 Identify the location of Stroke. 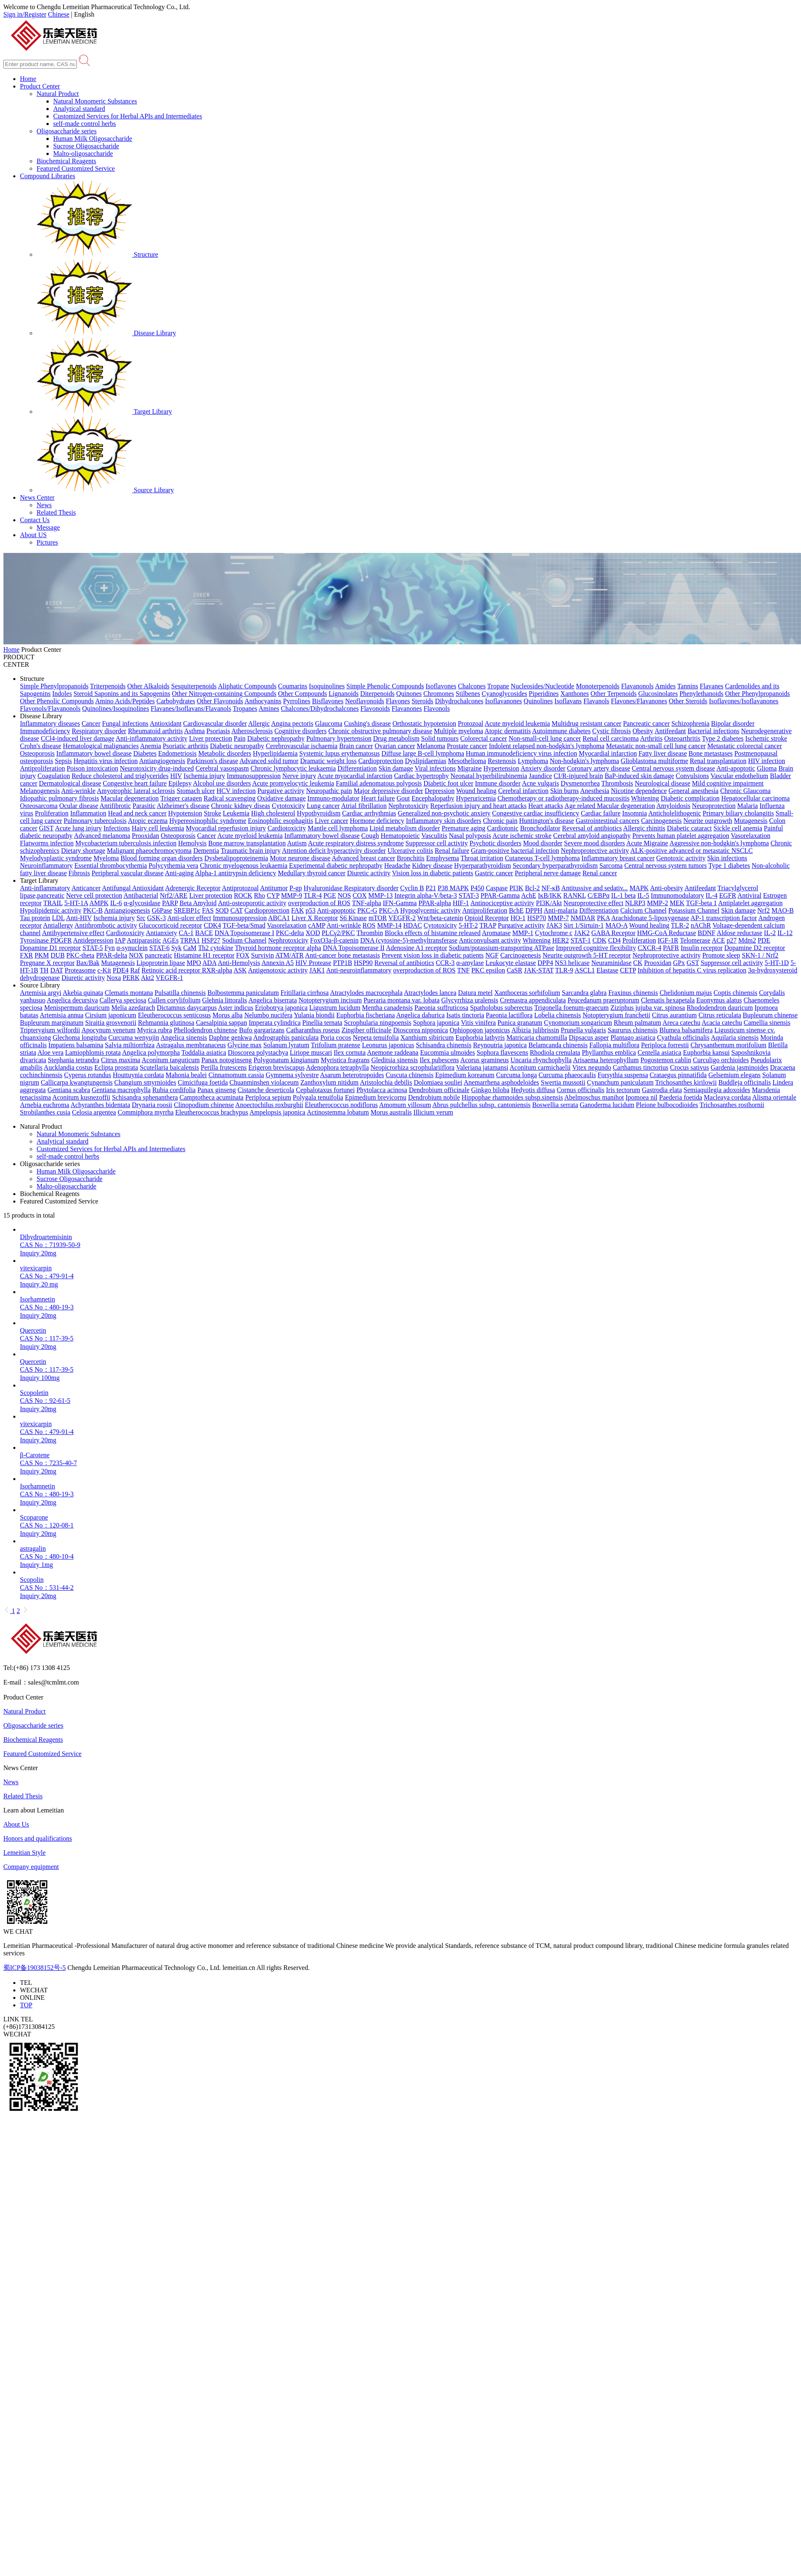
(212, 813).